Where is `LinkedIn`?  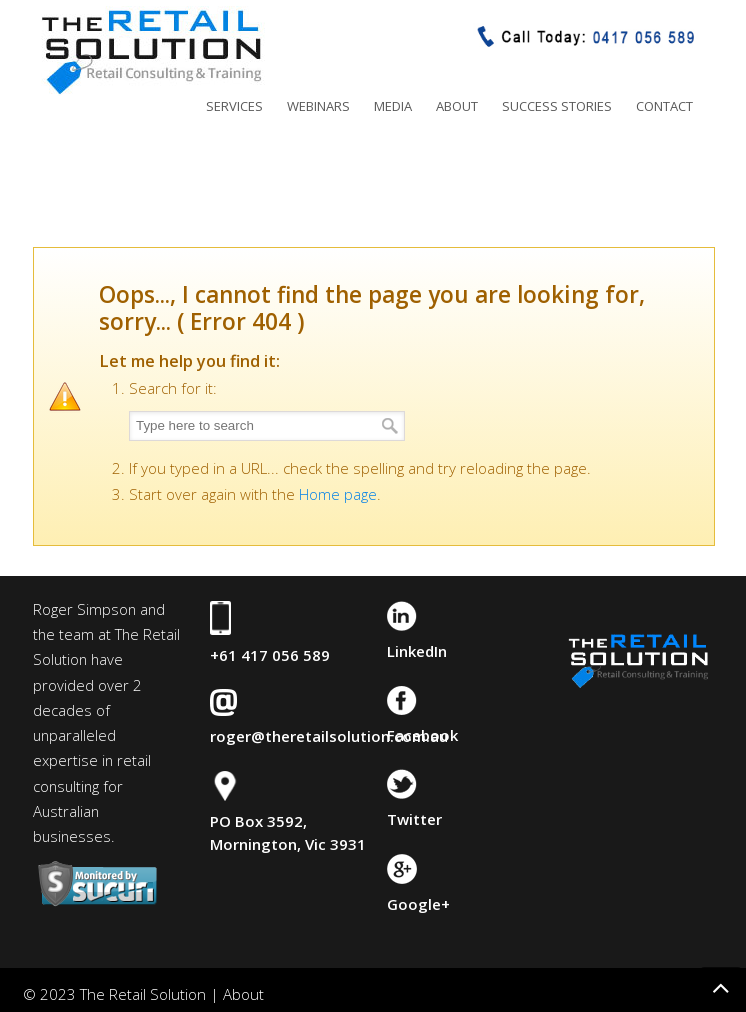 LinkedIn is located at coordinates (417, 651).